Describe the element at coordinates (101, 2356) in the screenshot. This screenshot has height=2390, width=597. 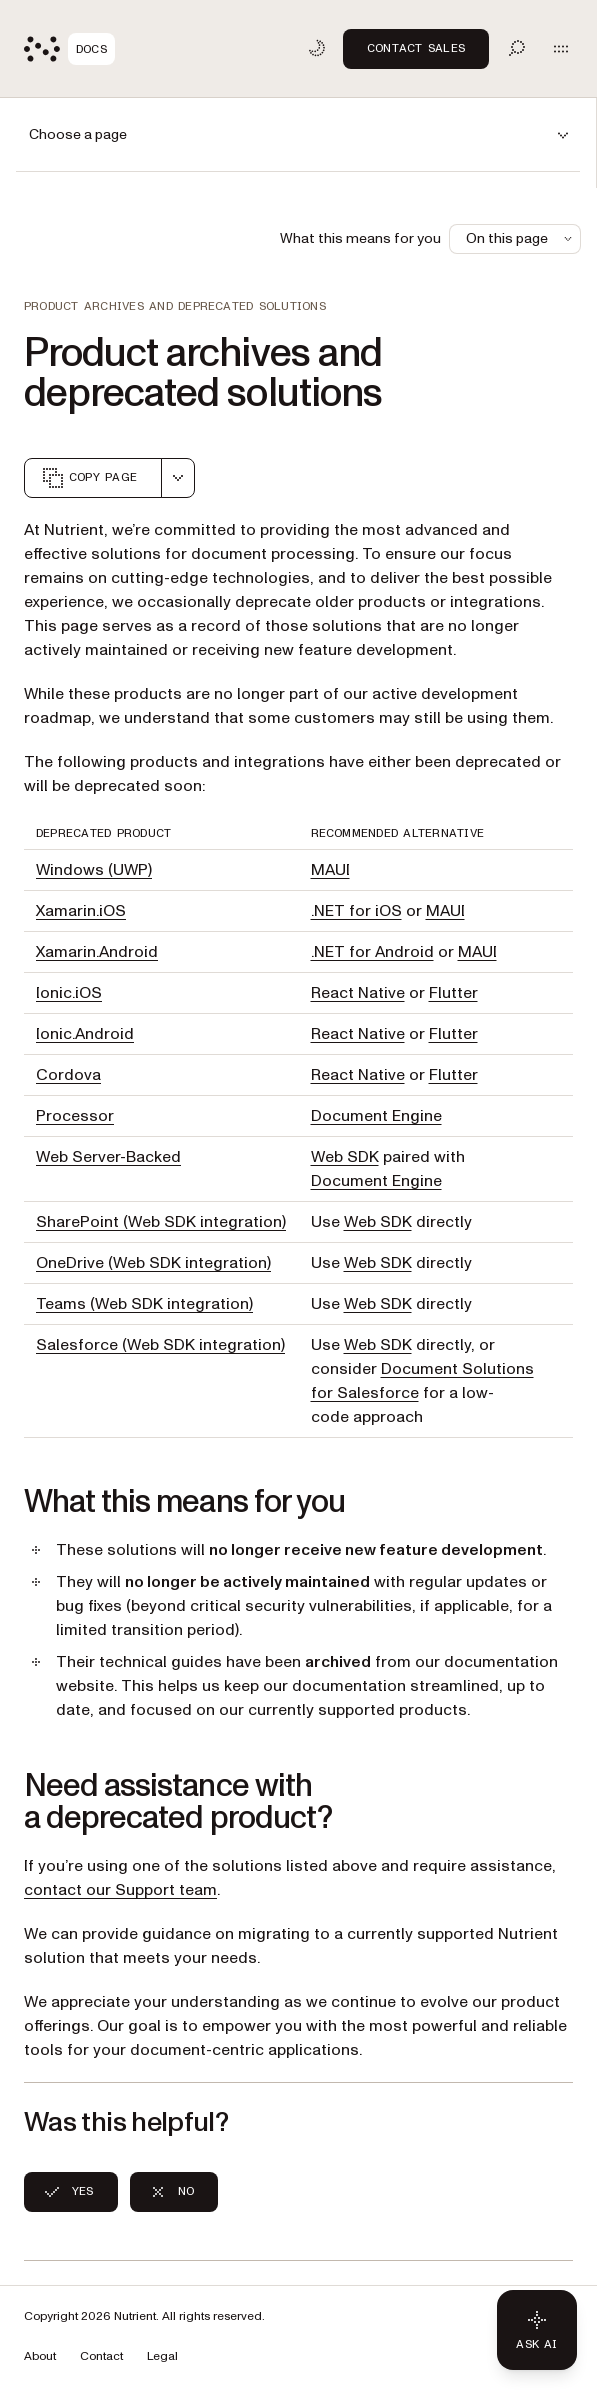
I see `Contact` at that location.